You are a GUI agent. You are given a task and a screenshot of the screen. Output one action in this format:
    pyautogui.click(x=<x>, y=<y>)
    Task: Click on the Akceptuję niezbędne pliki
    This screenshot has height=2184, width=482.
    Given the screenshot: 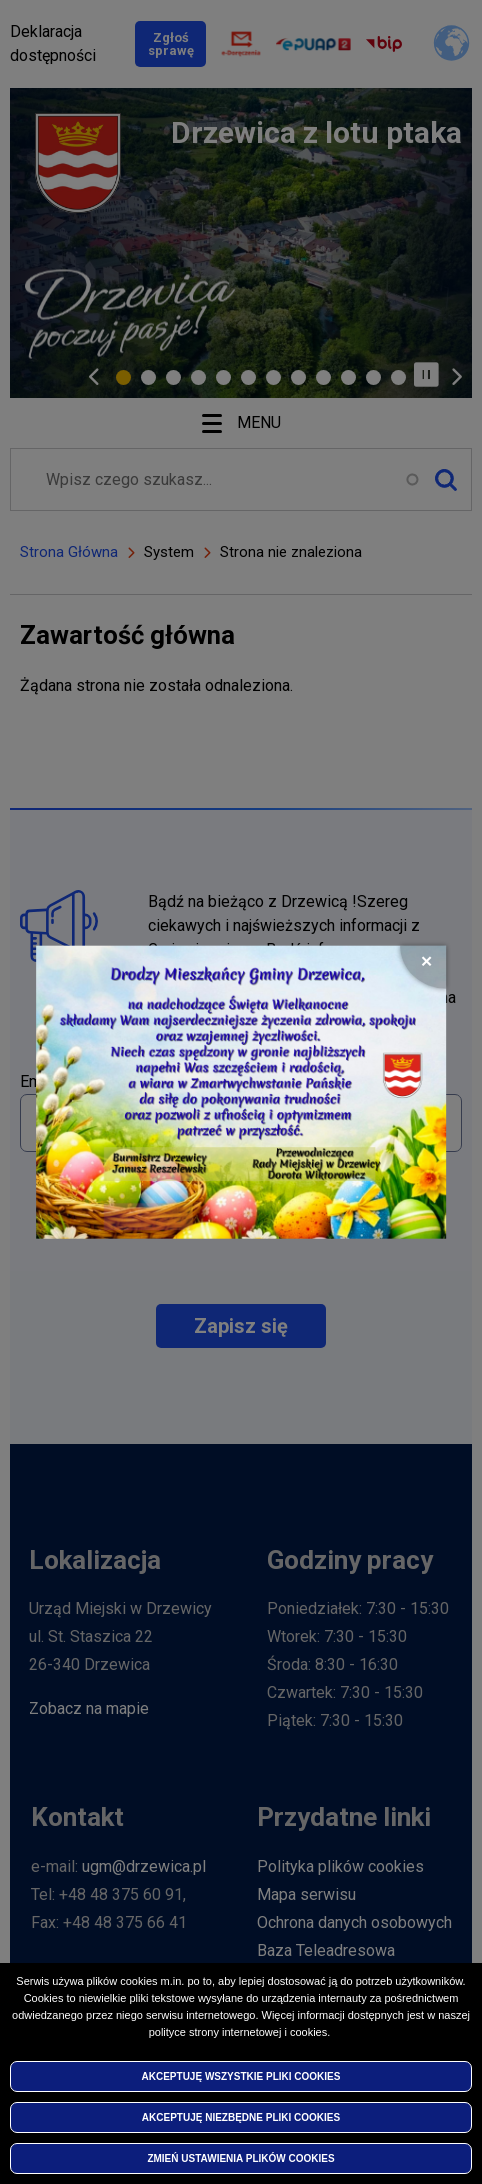 What is the action you would take?
    pyautogui.click(x=241, y=2117)
    